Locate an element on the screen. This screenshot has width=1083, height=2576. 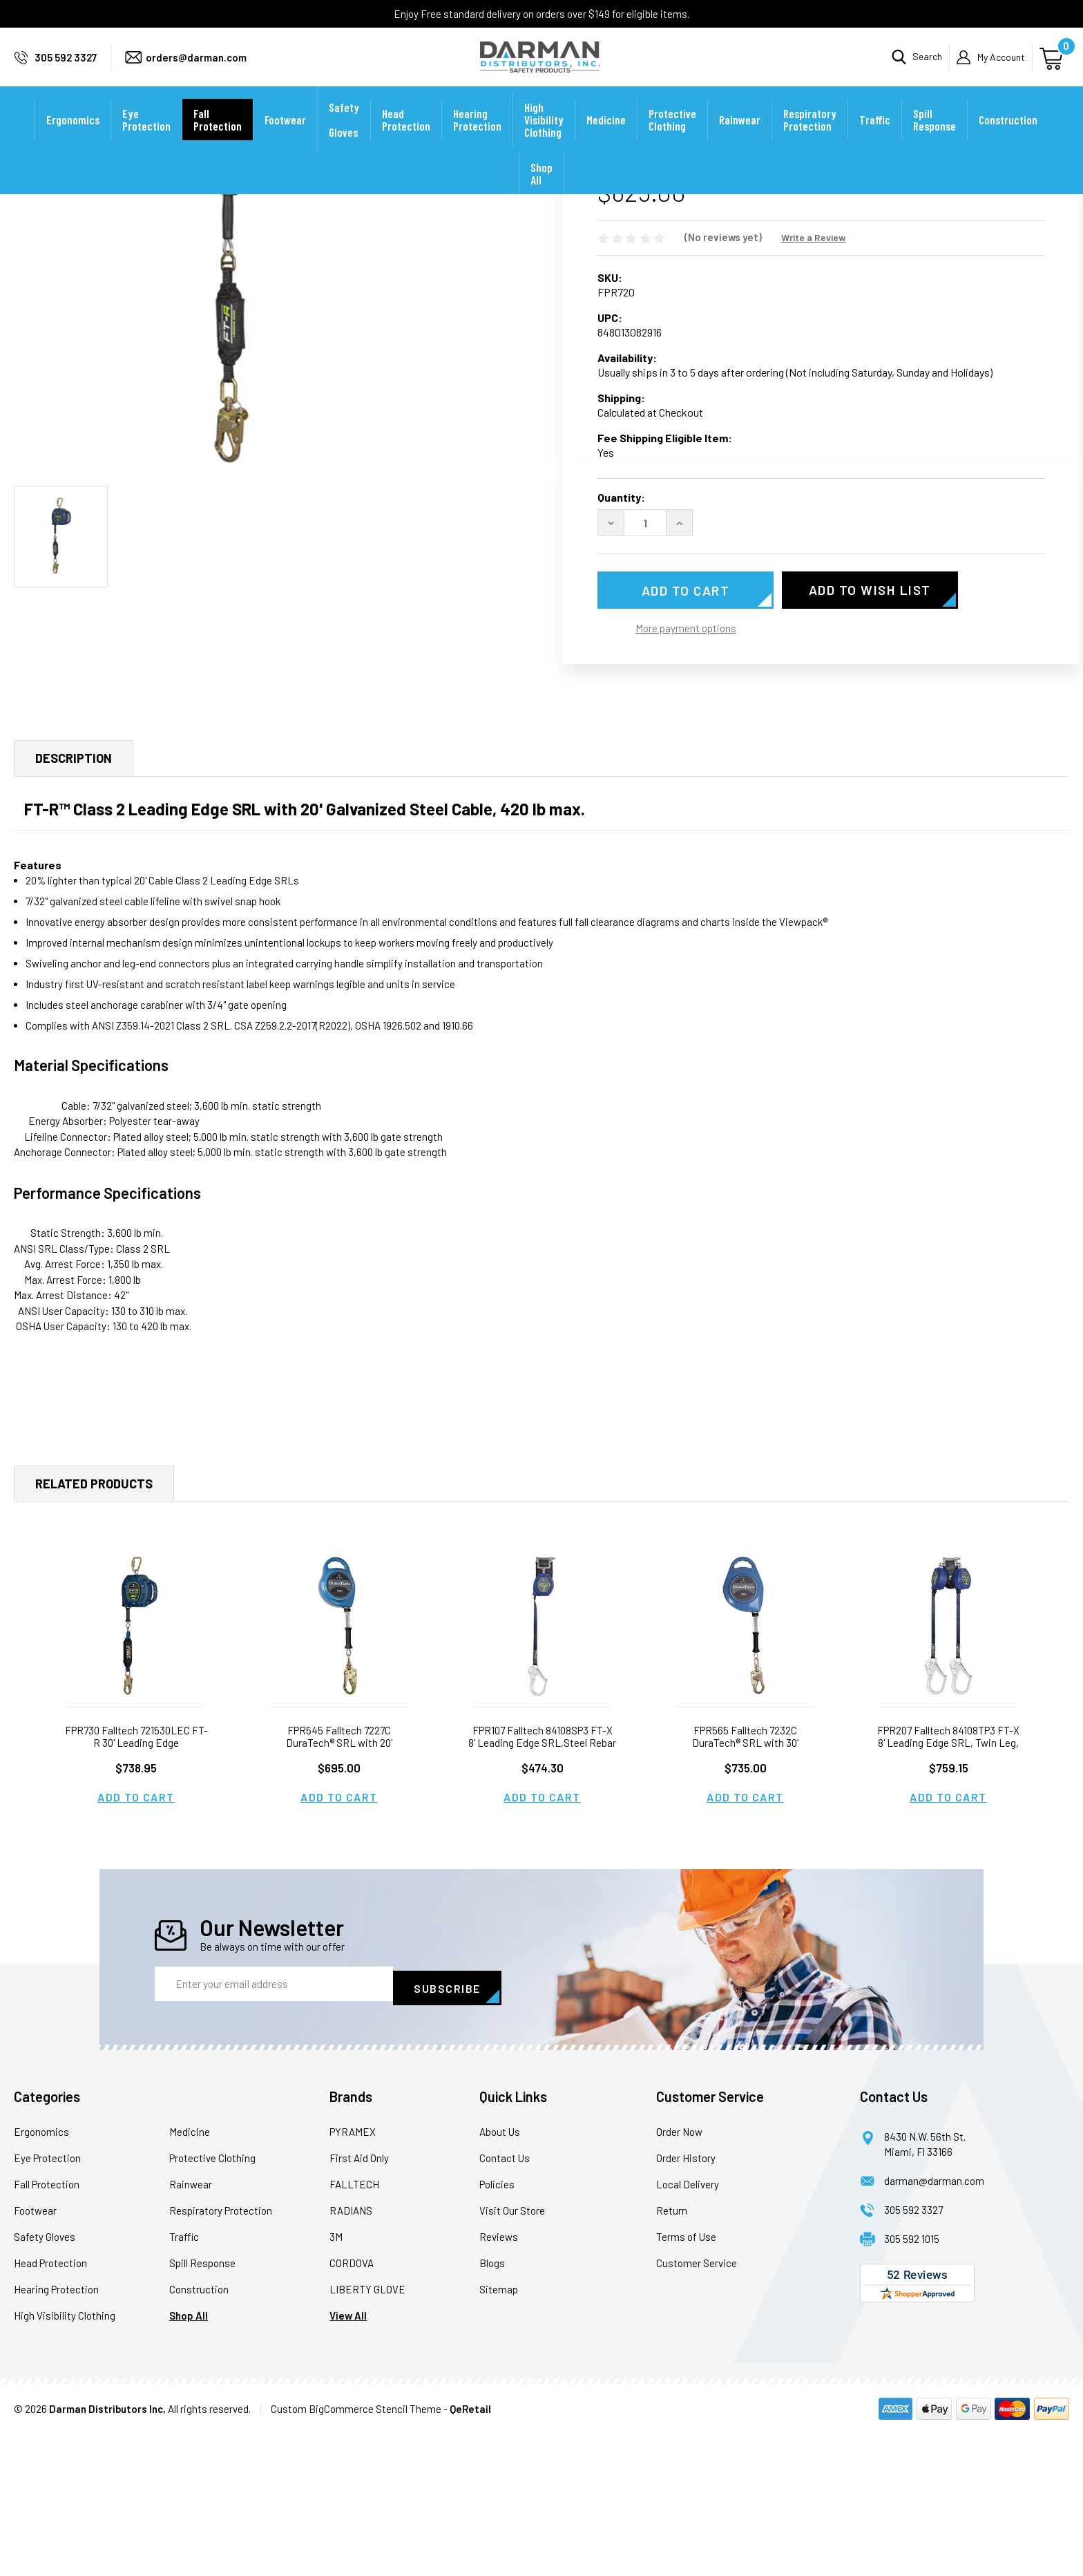
Return is located at coordinates (671, 2353).